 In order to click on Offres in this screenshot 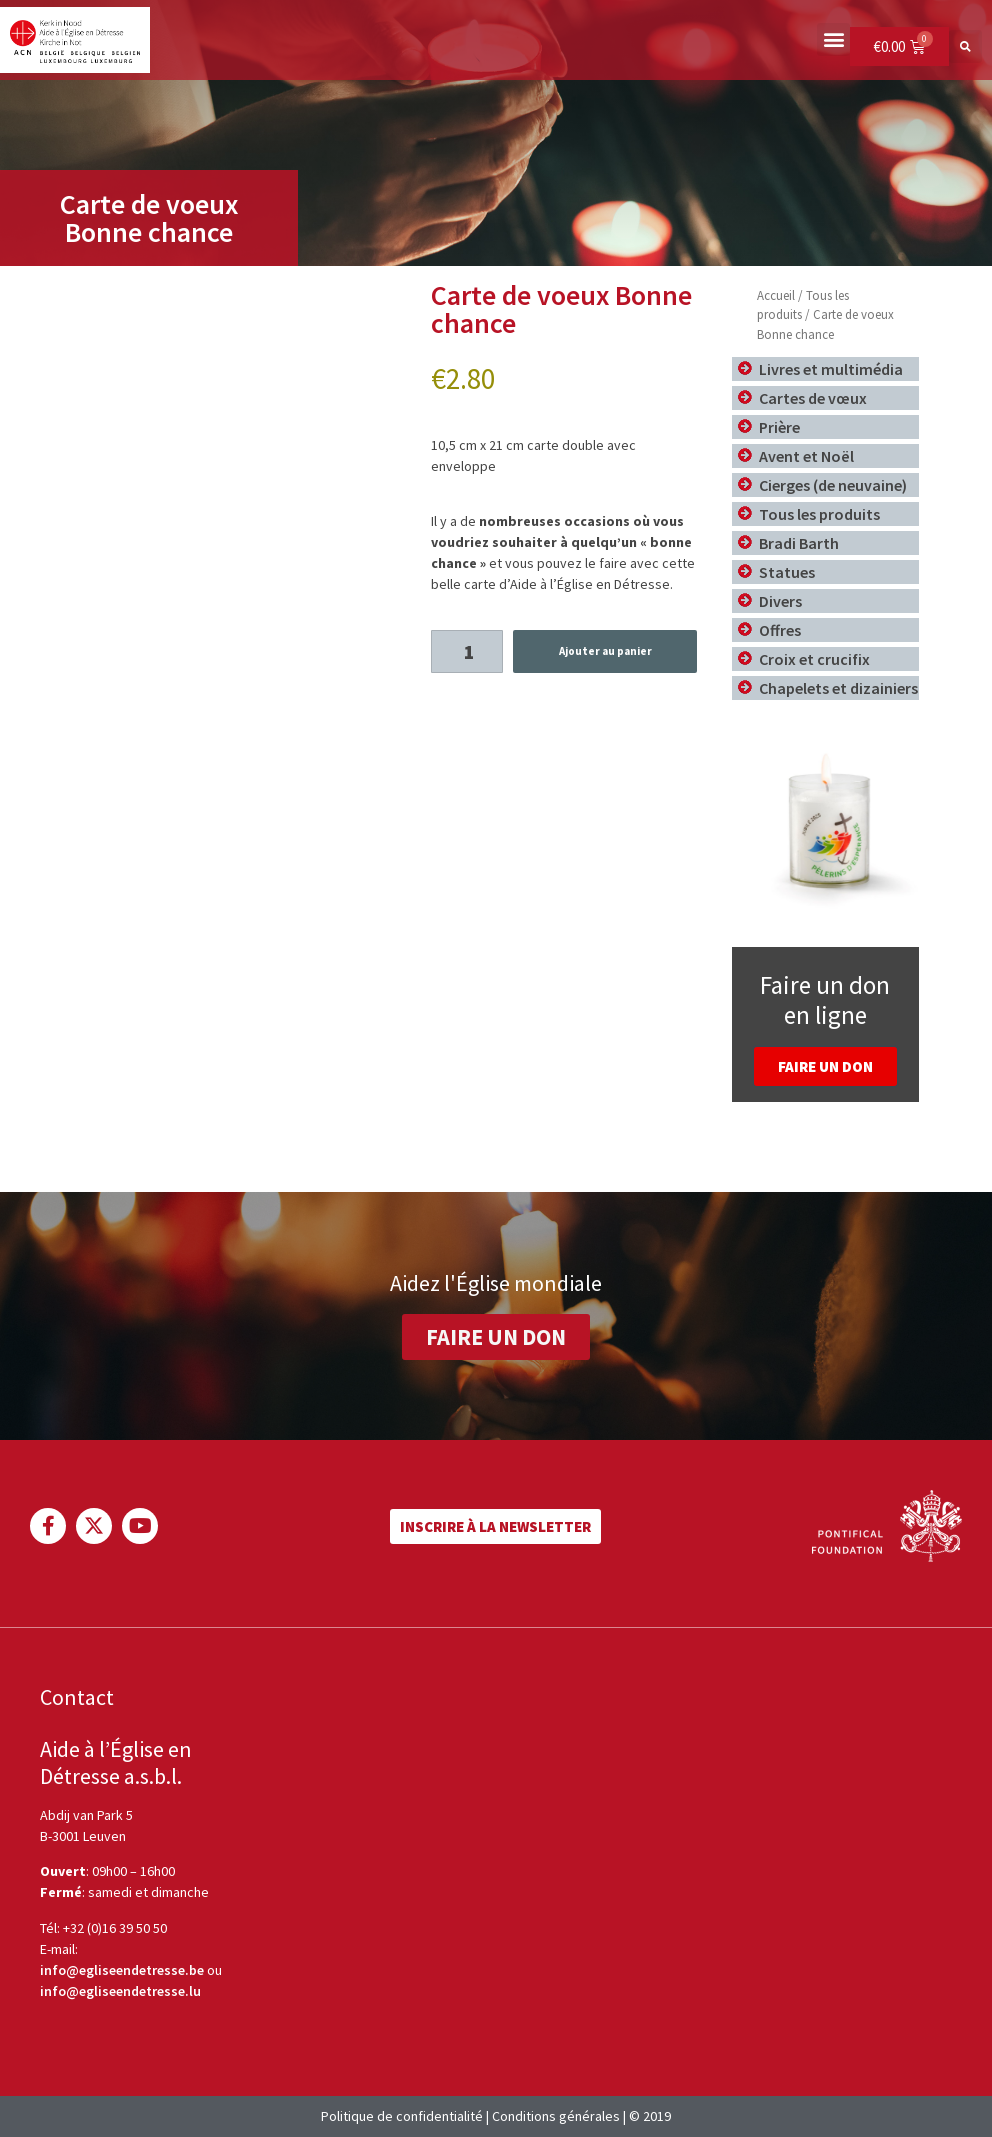, I will do `click(780, 630)`.